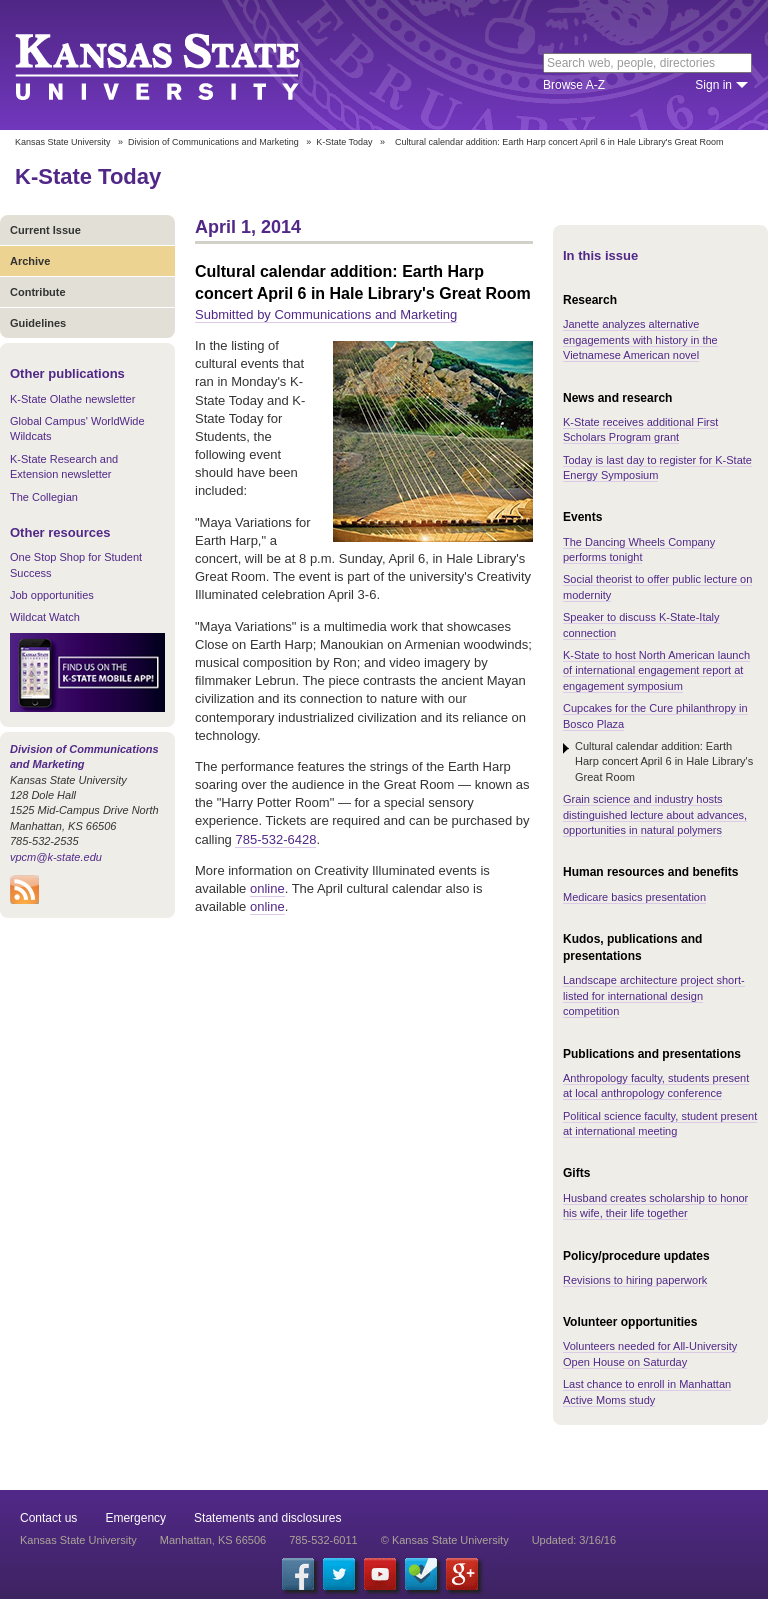  What do you see at coordinates (656, 1085) in the screenshot?
I see `Anthropology faculty, students present at local anthropology conference` at bounding box center [656, 1085].